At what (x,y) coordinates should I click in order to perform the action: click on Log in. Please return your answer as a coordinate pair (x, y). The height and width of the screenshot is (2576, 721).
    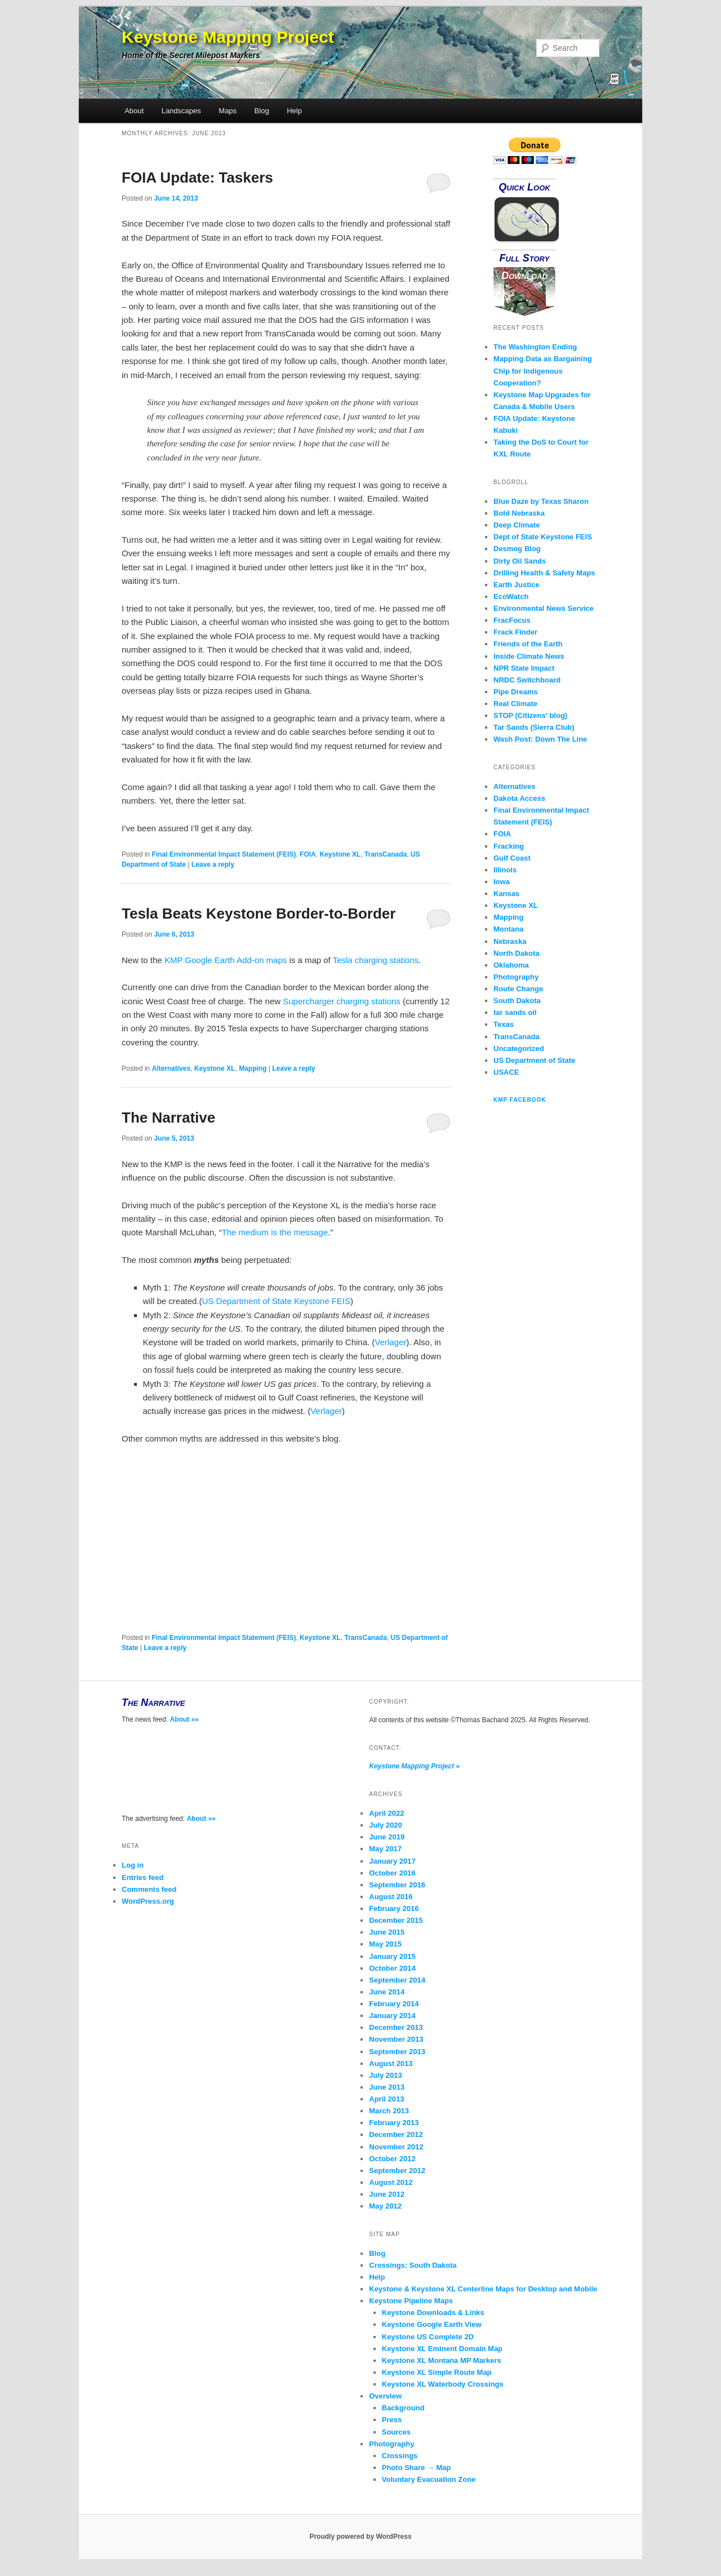
    Looking at the image, I should click on (133, 1865).